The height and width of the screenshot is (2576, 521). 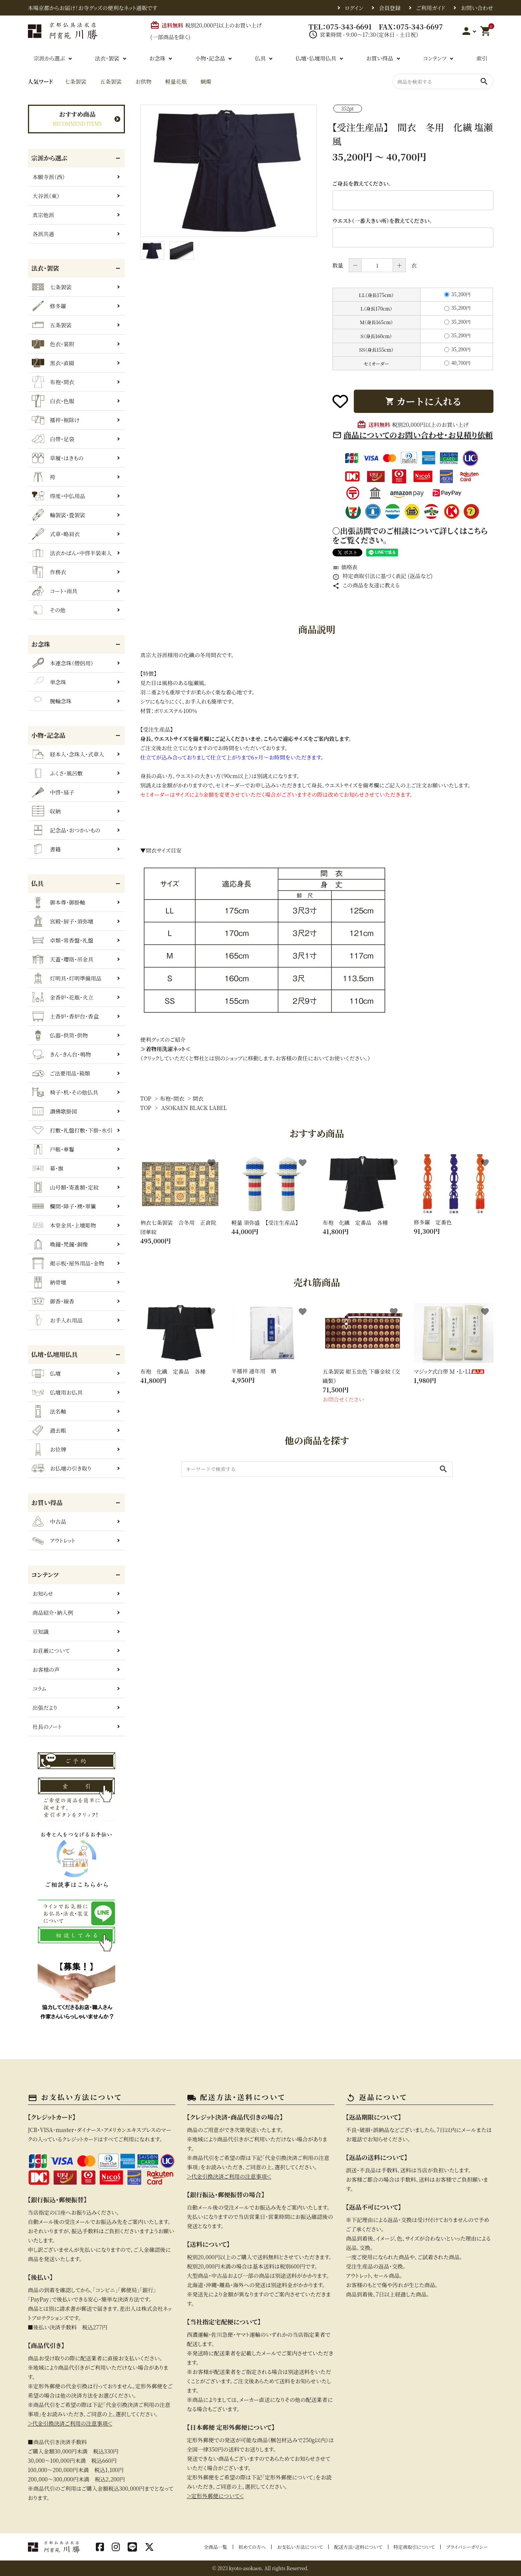 I want to click on 土香炉・香炉台・香盒, so click(x=65, y=1016).